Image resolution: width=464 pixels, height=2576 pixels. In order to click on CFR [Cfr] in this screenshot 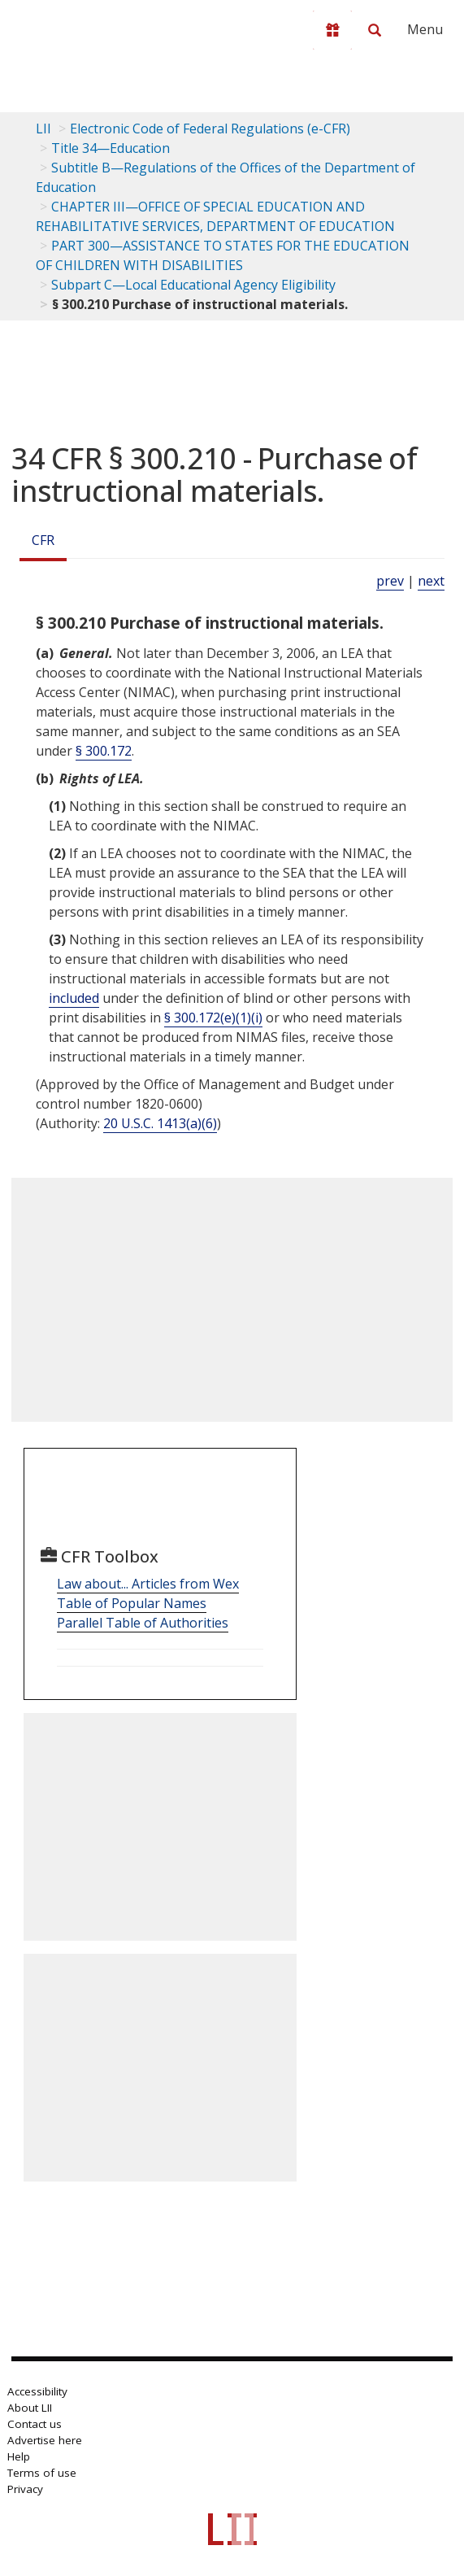, I will do `click(43, 540)`.